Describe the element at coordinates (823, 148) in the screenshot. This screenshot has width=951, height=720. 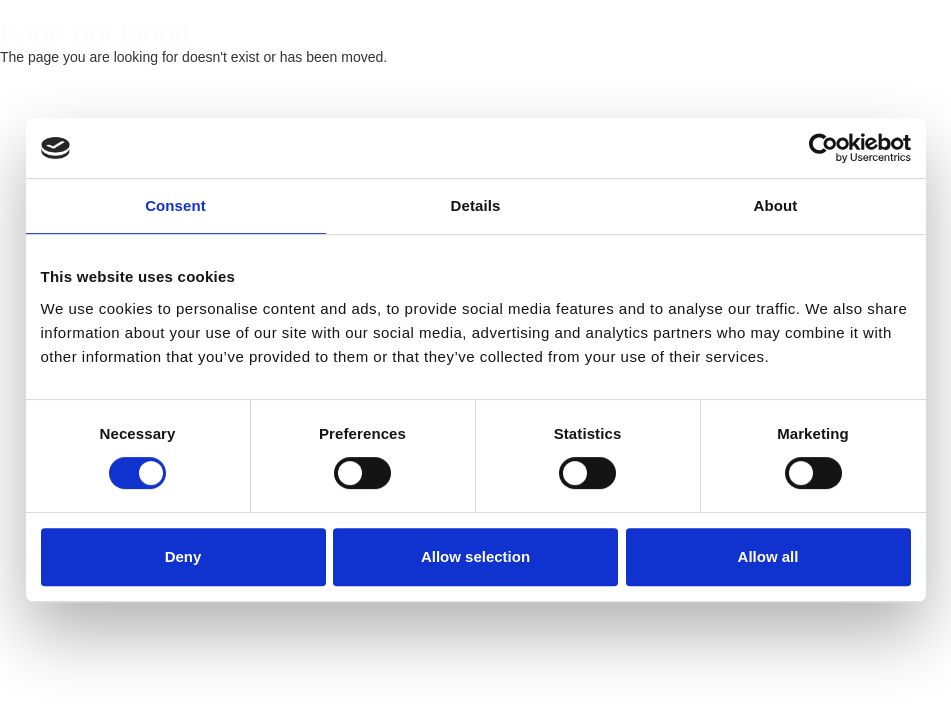
I see `[Cookiebot by Usercentrics - opens in a new window]` at that location.